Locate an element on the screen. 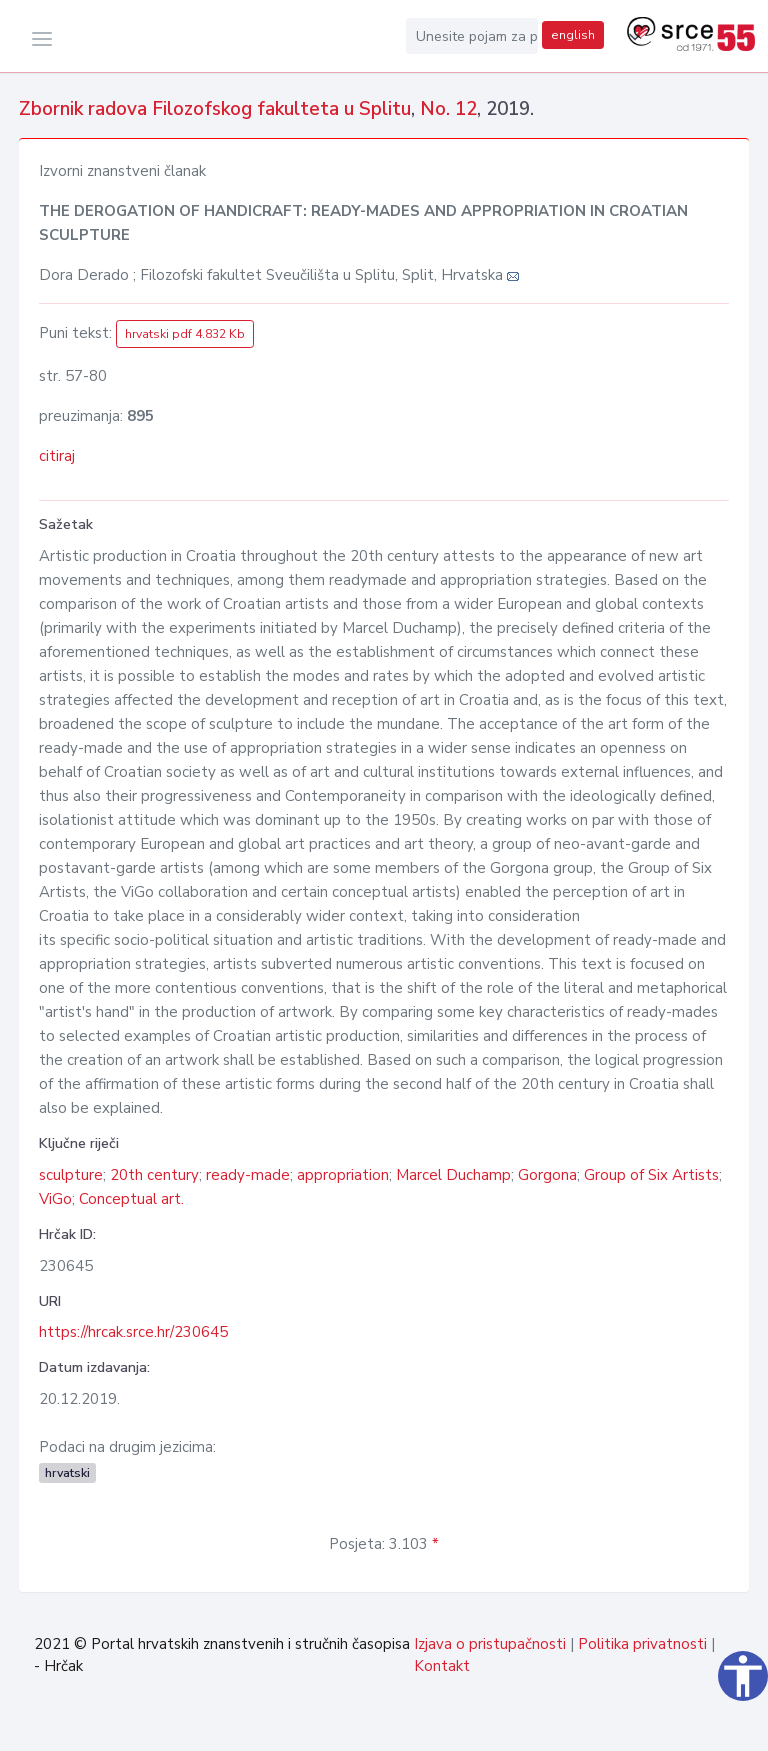 Image resolution: width=768 pixels, height=1751 pixels. english is located at coordinates (573, 35).